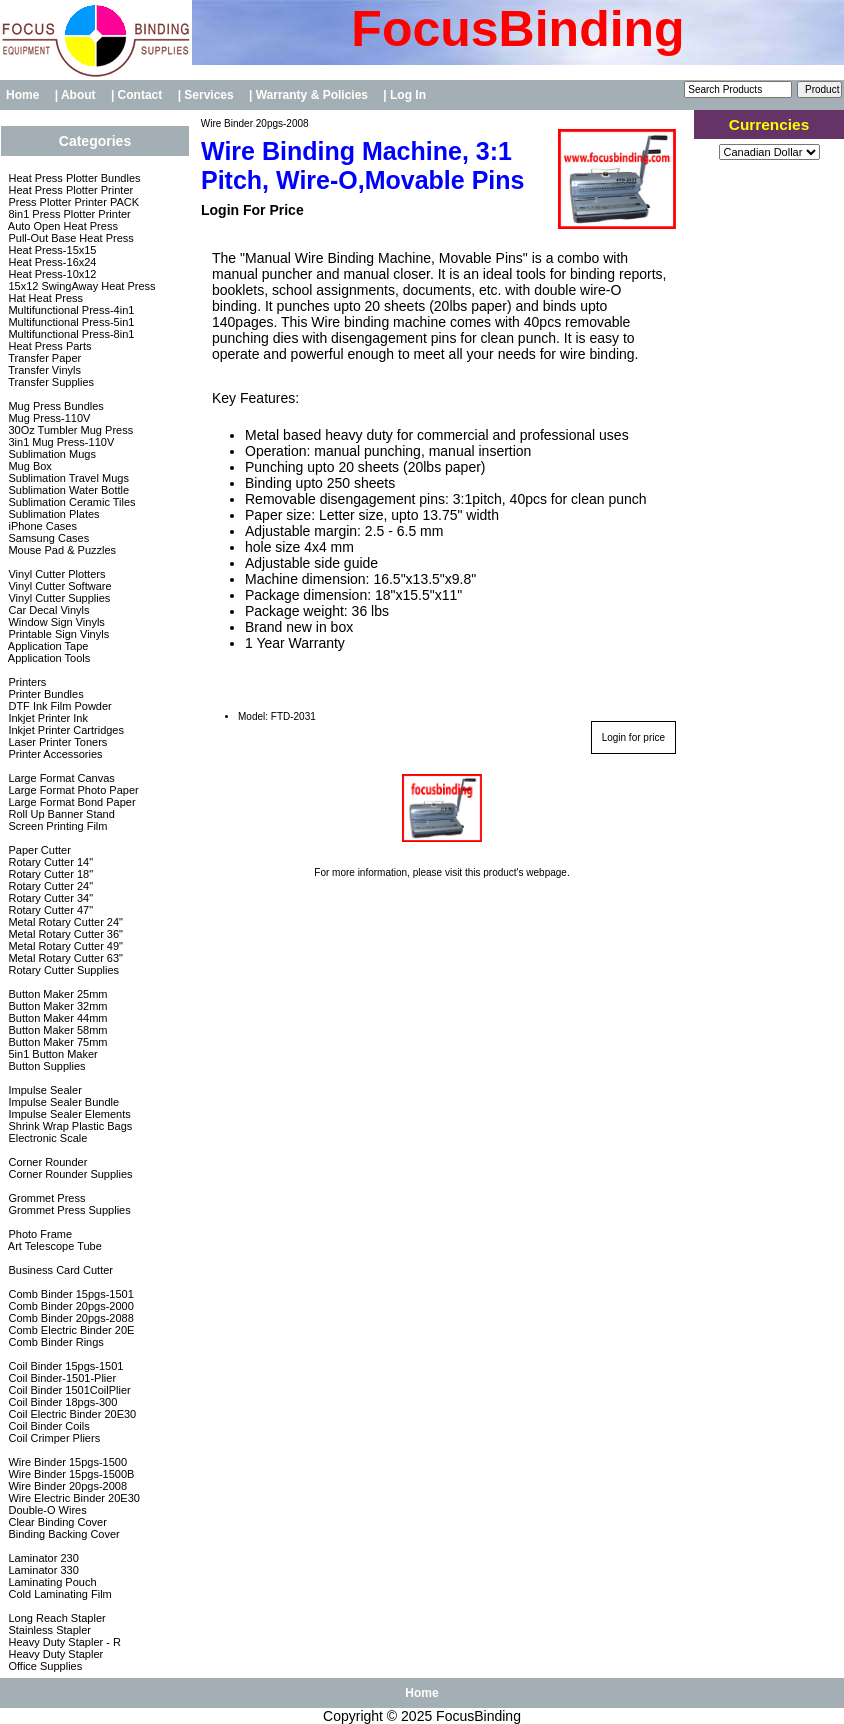 This screenshot has height=1724, width=844. What do you see at coordinates (69, 1318) in the screenshot?
I see `Comb Binder 20pgs-2088` at bounding box center [69, 1318].